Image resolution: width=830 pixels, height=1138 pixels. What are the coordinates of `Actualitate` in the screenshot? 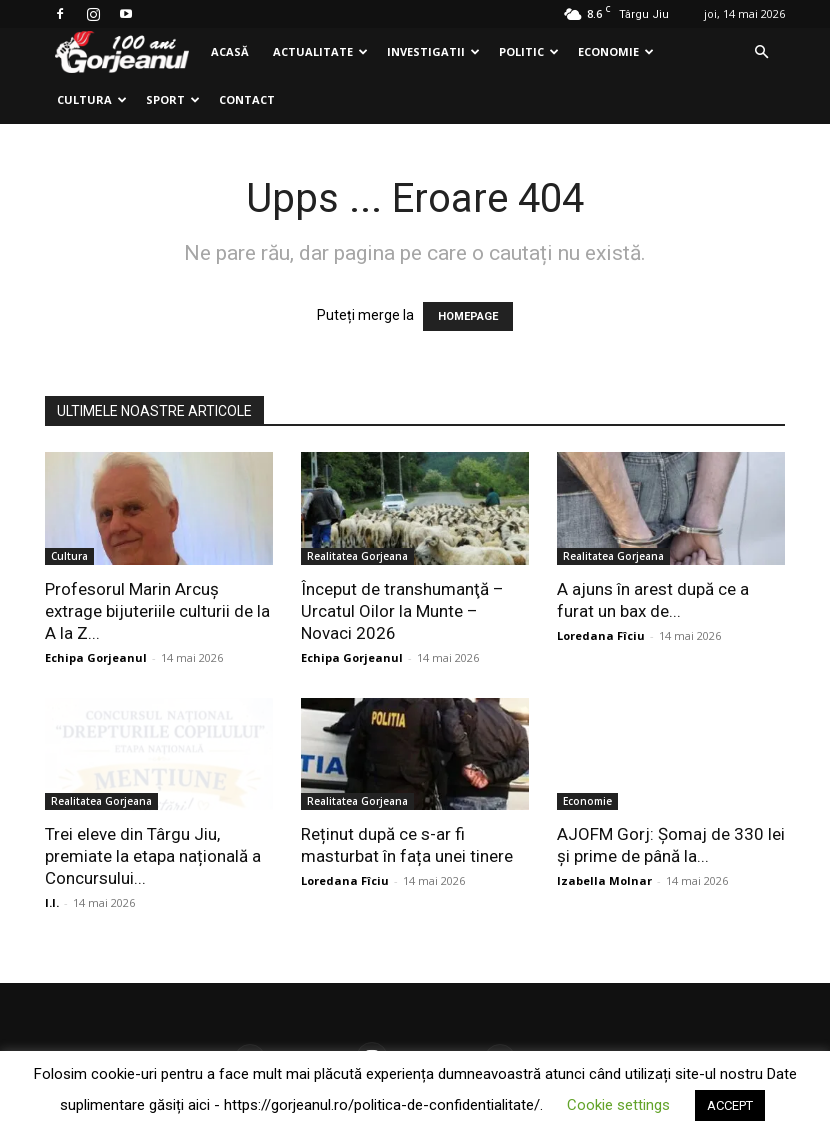 It's located at (320, 51).